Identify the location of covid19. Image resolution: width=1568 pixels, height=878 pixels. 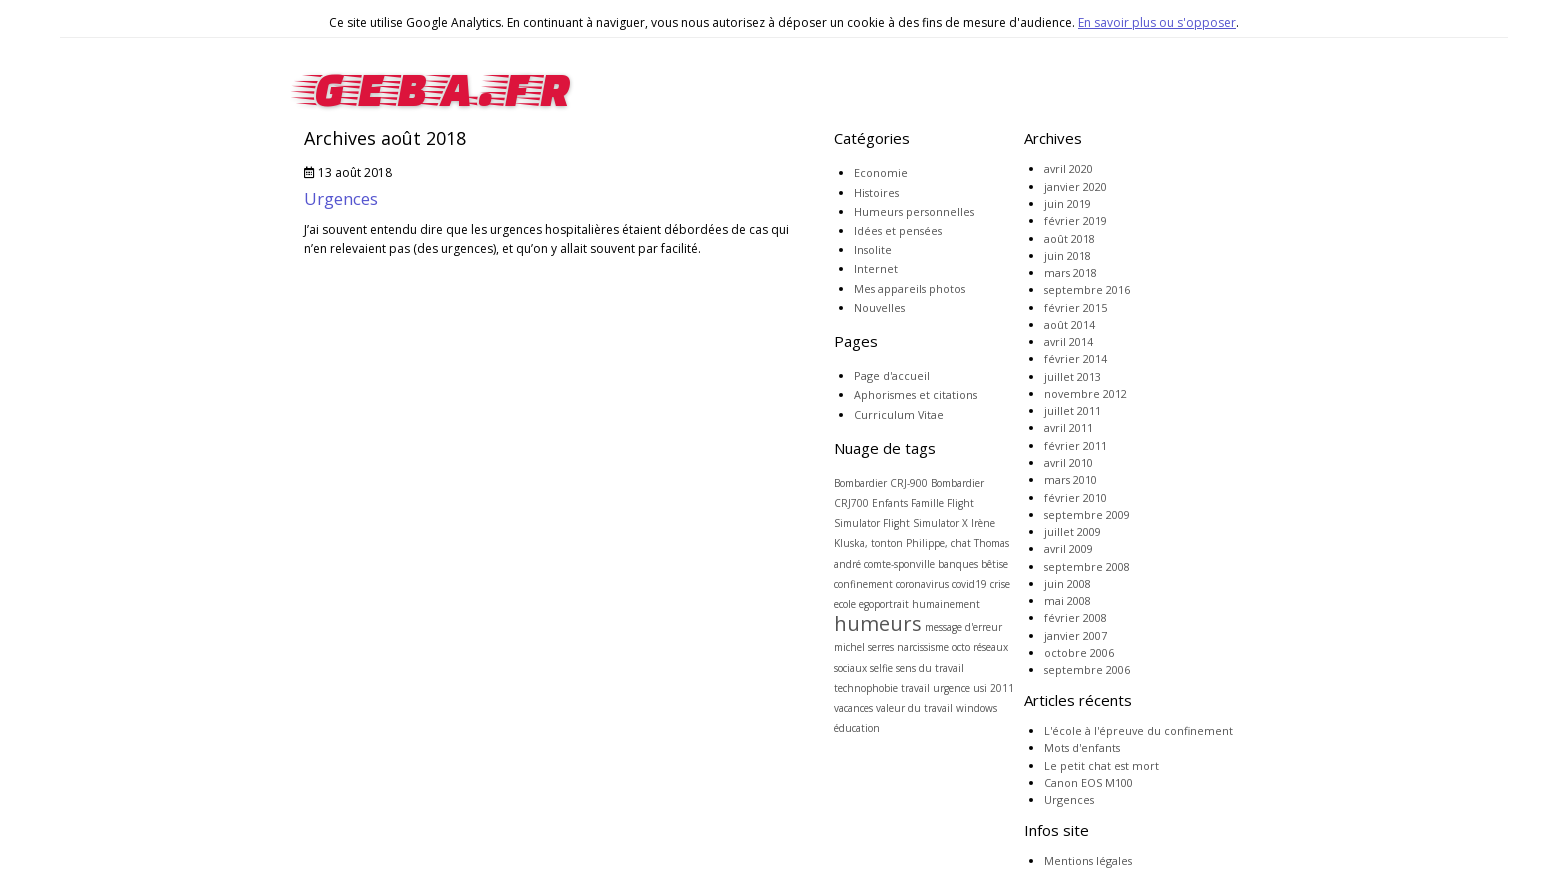
(969, 584).